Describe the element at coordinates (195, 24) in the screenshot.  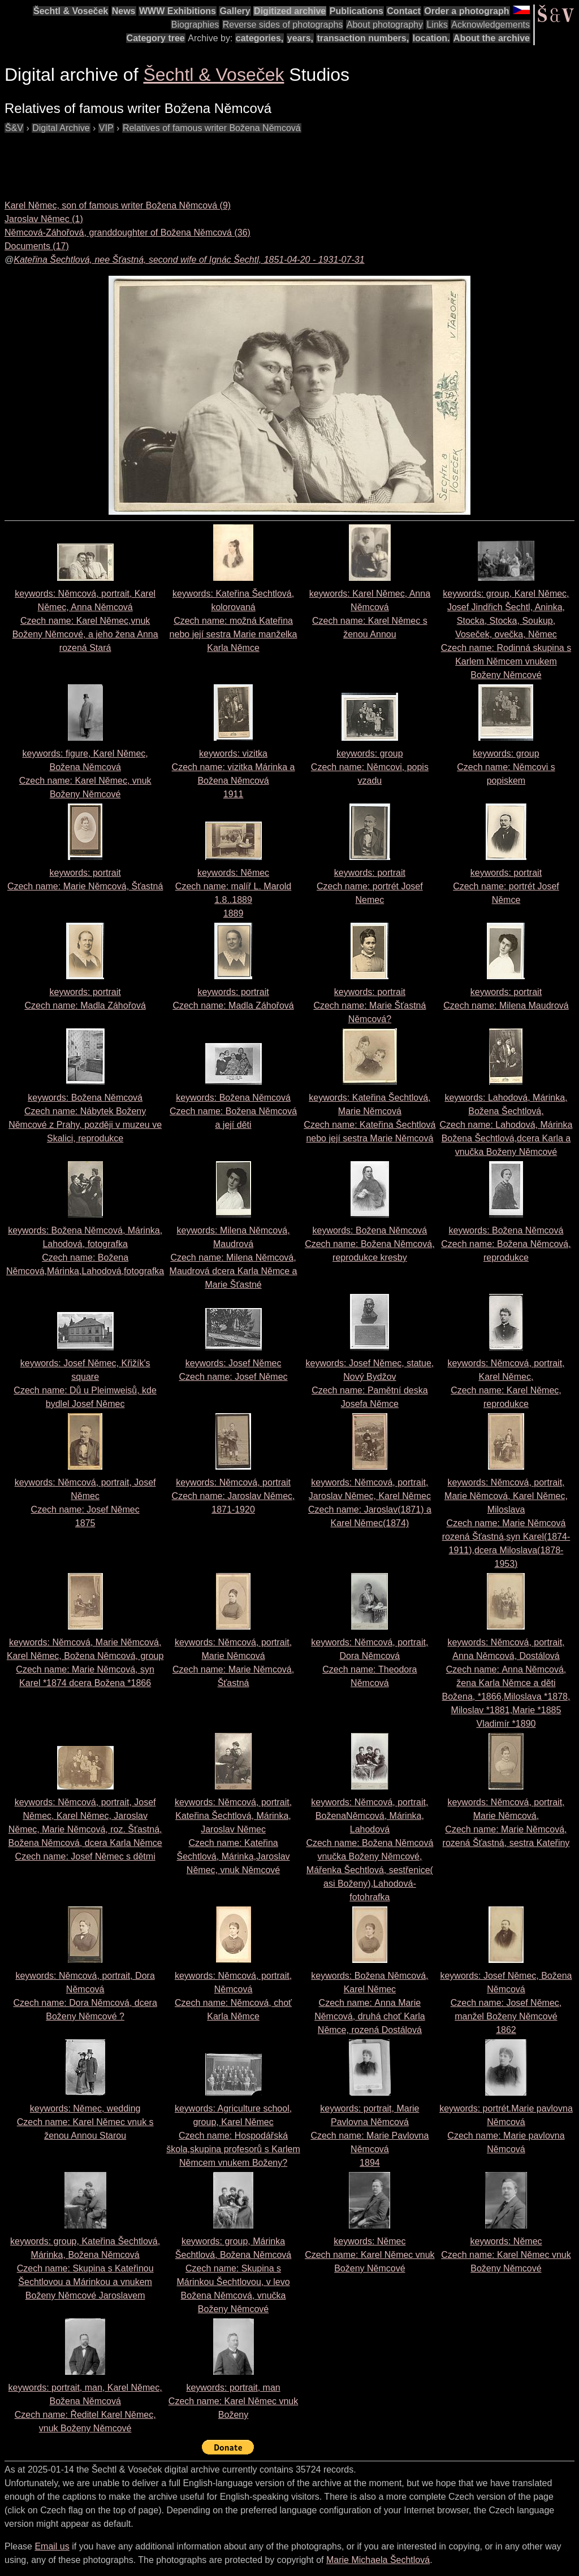
I see `Biographies` at that location.